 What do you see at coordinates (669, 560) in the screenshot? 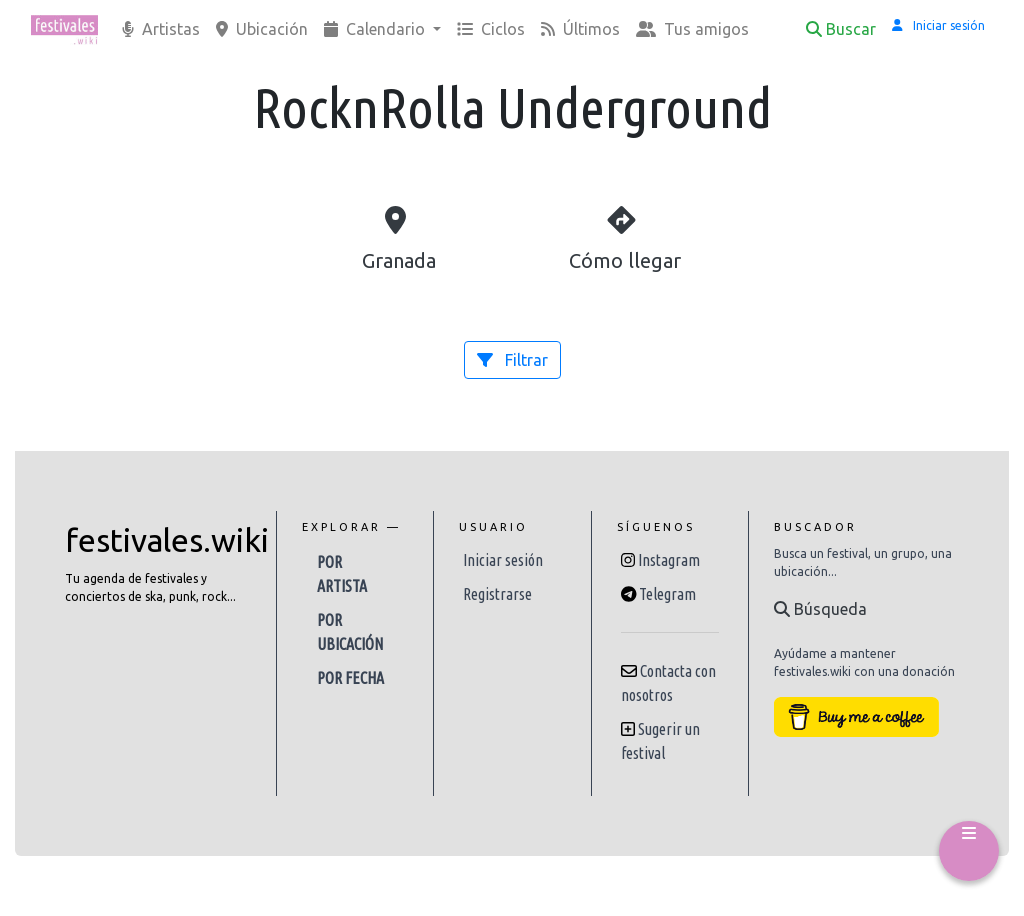
I see `Instagram` at bounding box center [669, 560].